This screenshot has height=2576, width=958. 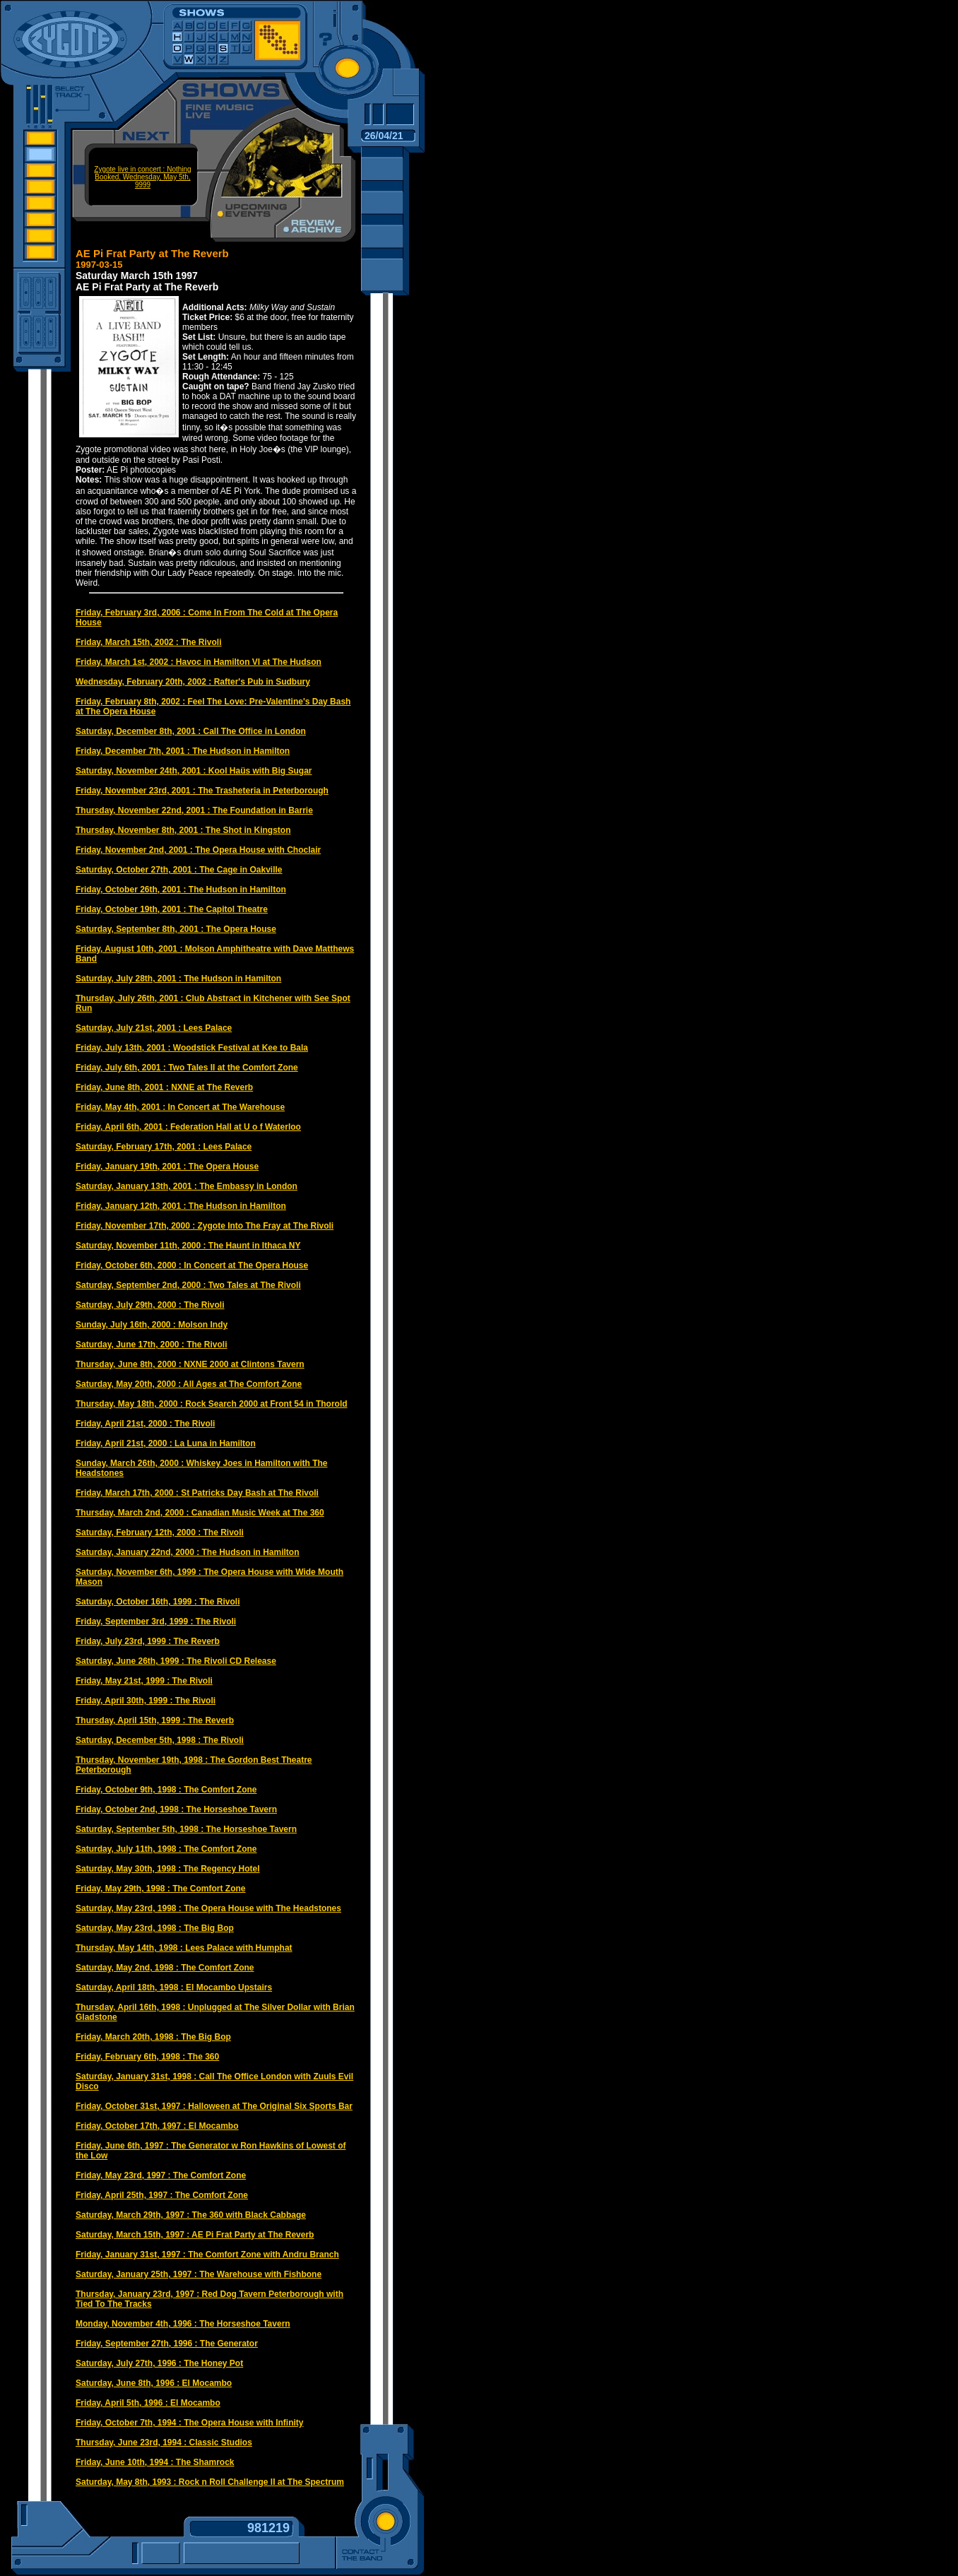 I want to click on Wednesday, February 20th, 2002 : Rafter's Pub in Sudbury, so click(x=193, y=682).